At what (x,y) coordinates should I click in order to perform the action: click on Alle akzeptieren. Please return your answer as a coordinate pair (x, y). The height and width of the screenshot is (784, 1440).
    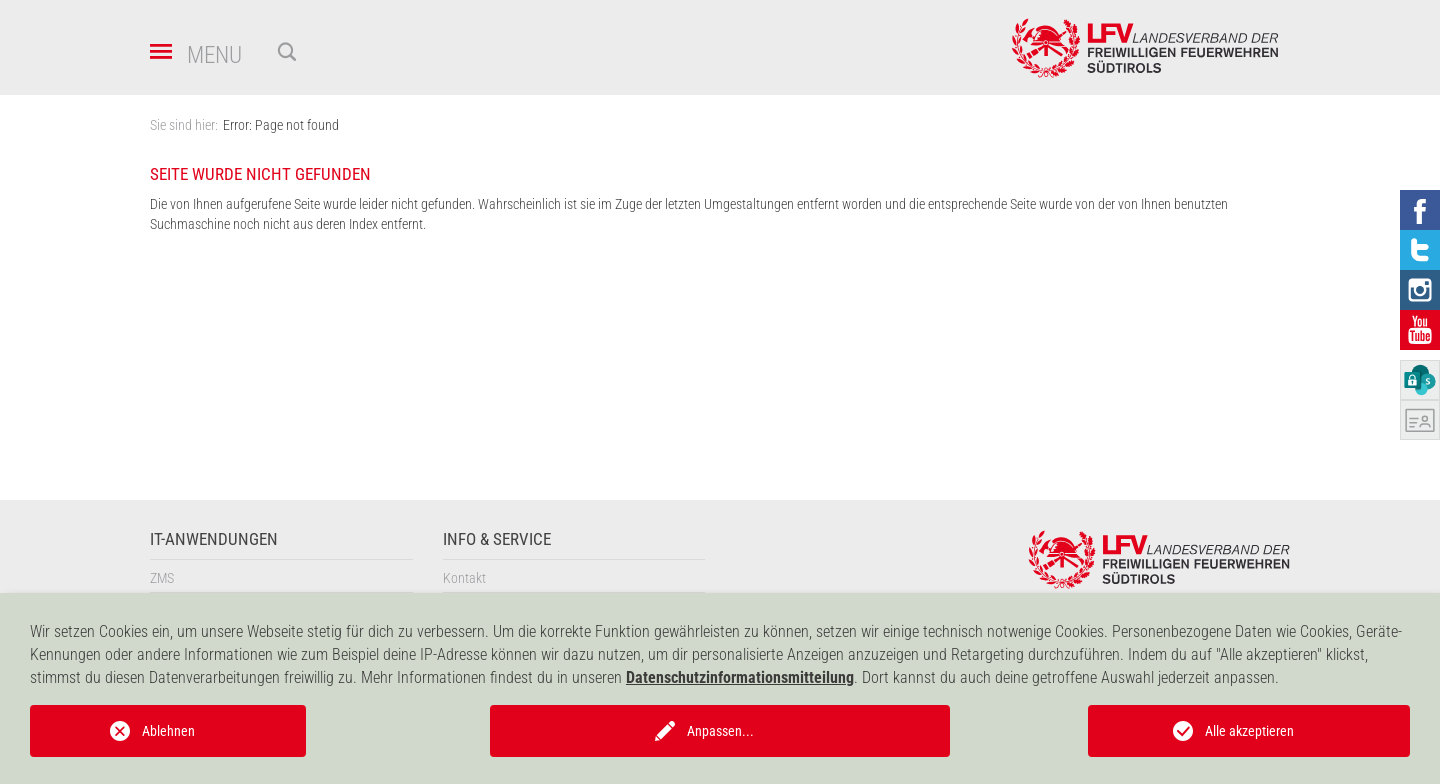
    Looking at the image, I should click on (1249, 731).